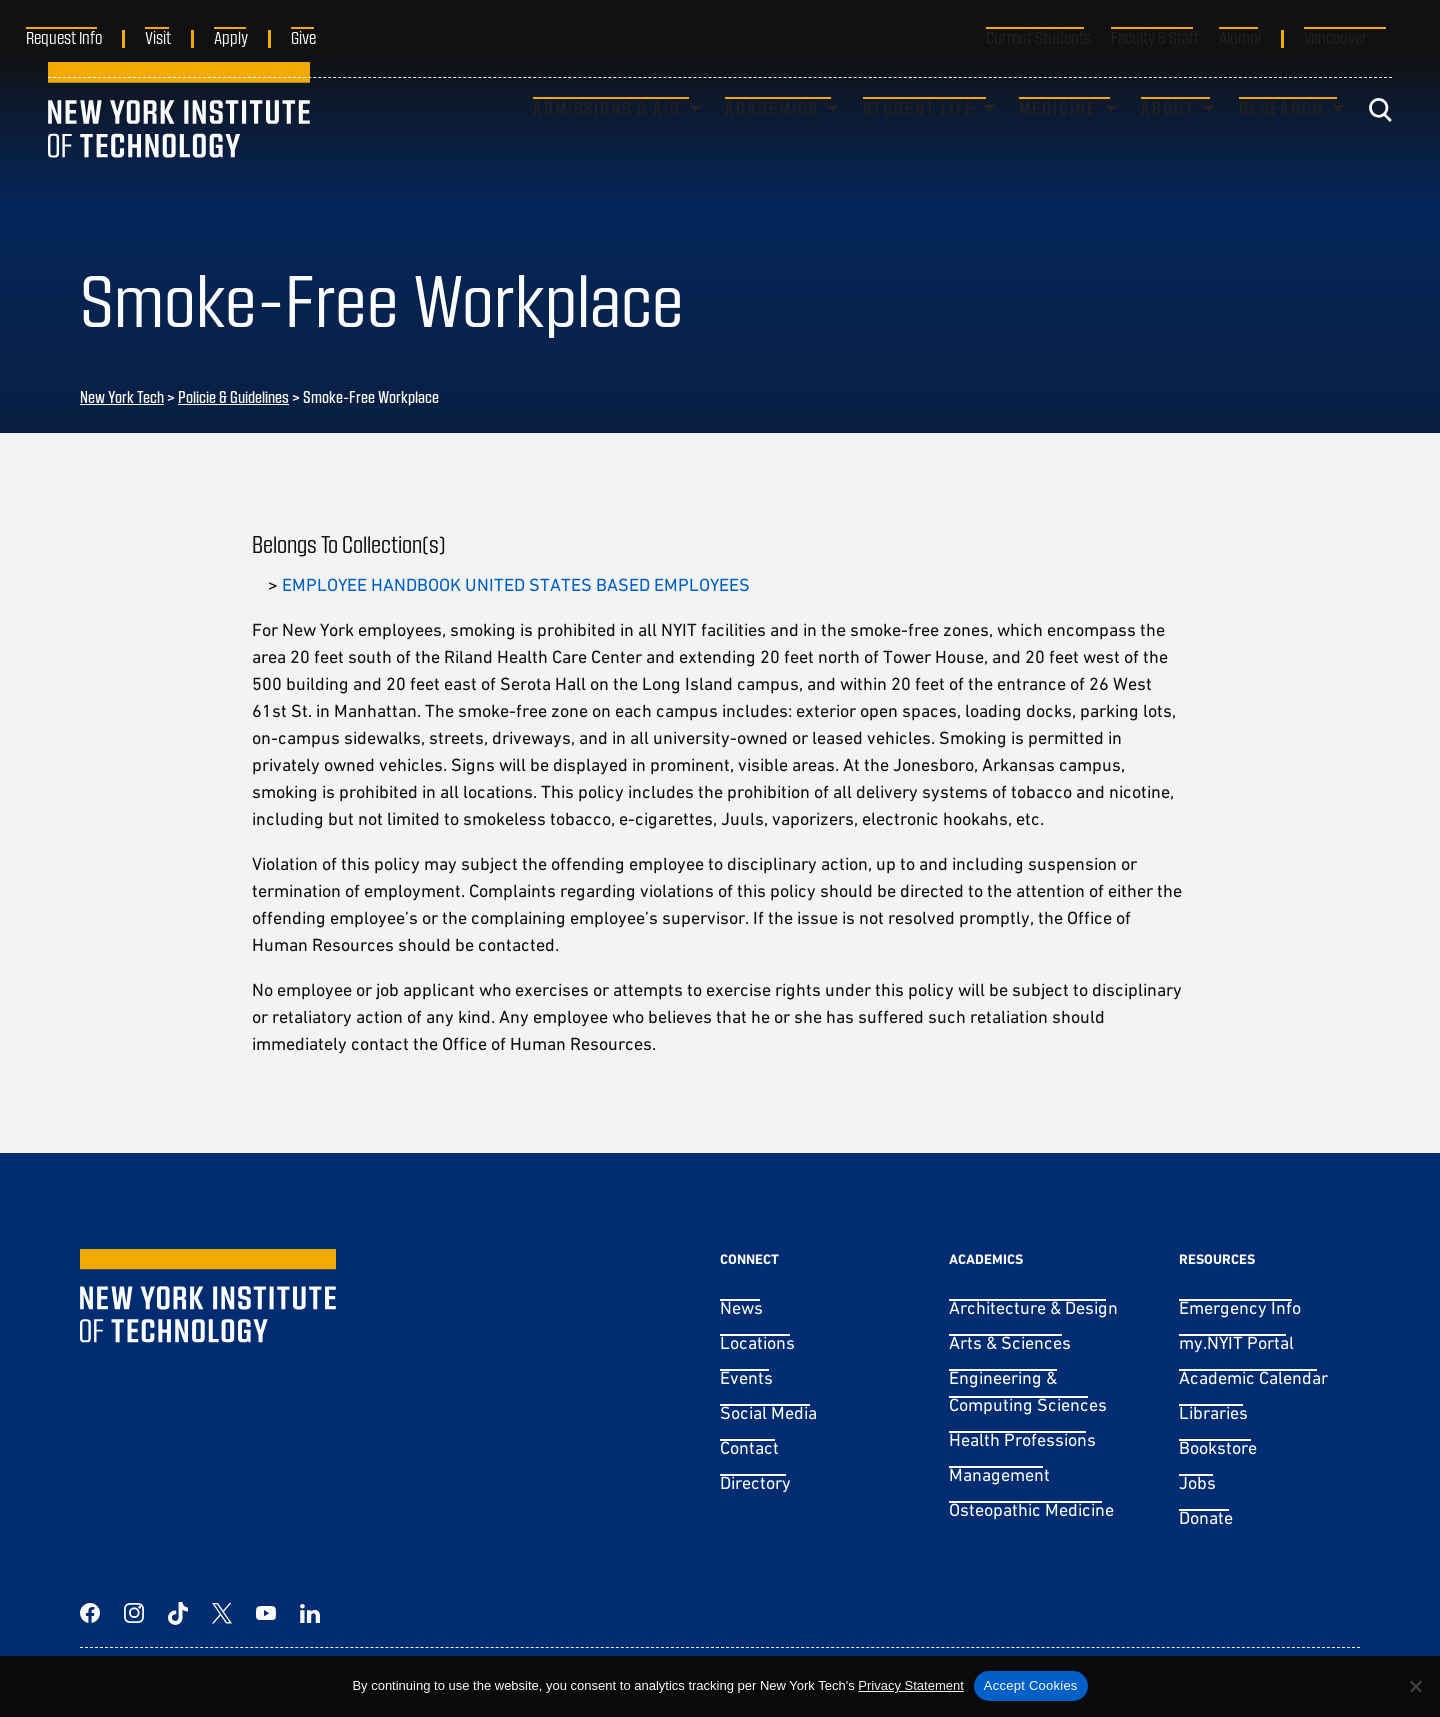 This screenshot has height=1717, width=1440. I want to click on Health Professions, so click(1022, 1439).